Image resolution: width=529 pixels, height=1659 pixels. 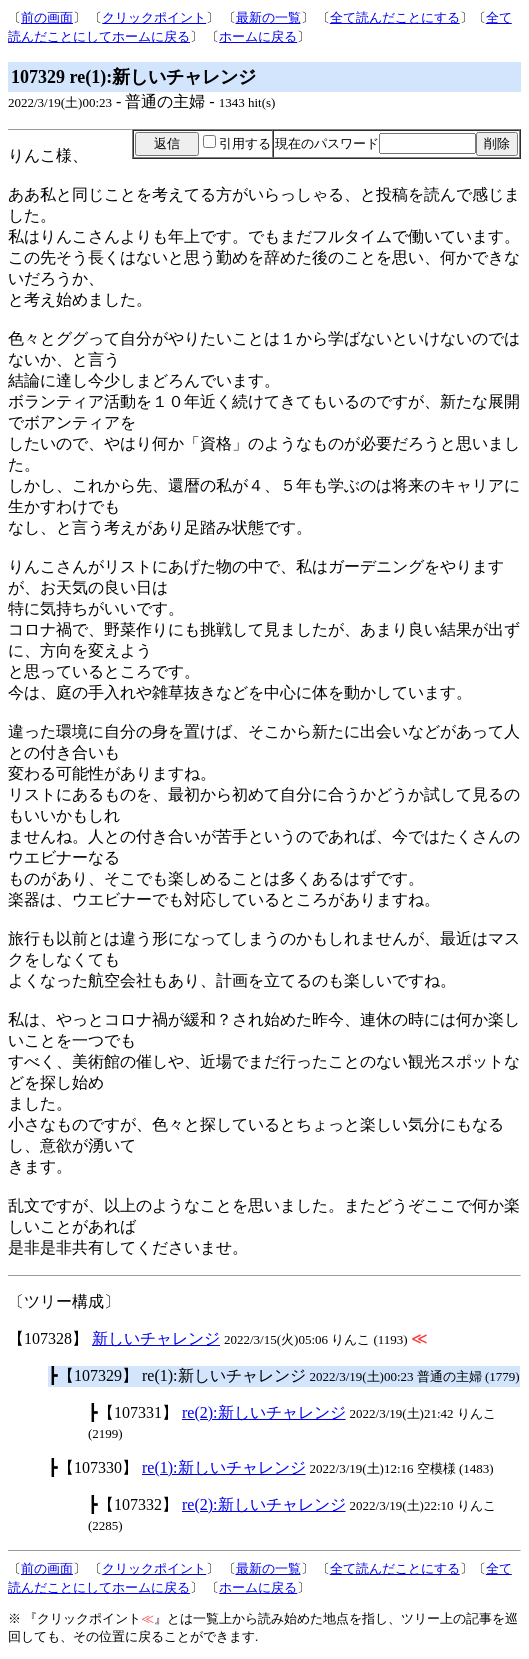 What do you see at coordinates (395, 17) in the screenshot?
I see `全て読んだことにする` at bounding box center [395, 17].